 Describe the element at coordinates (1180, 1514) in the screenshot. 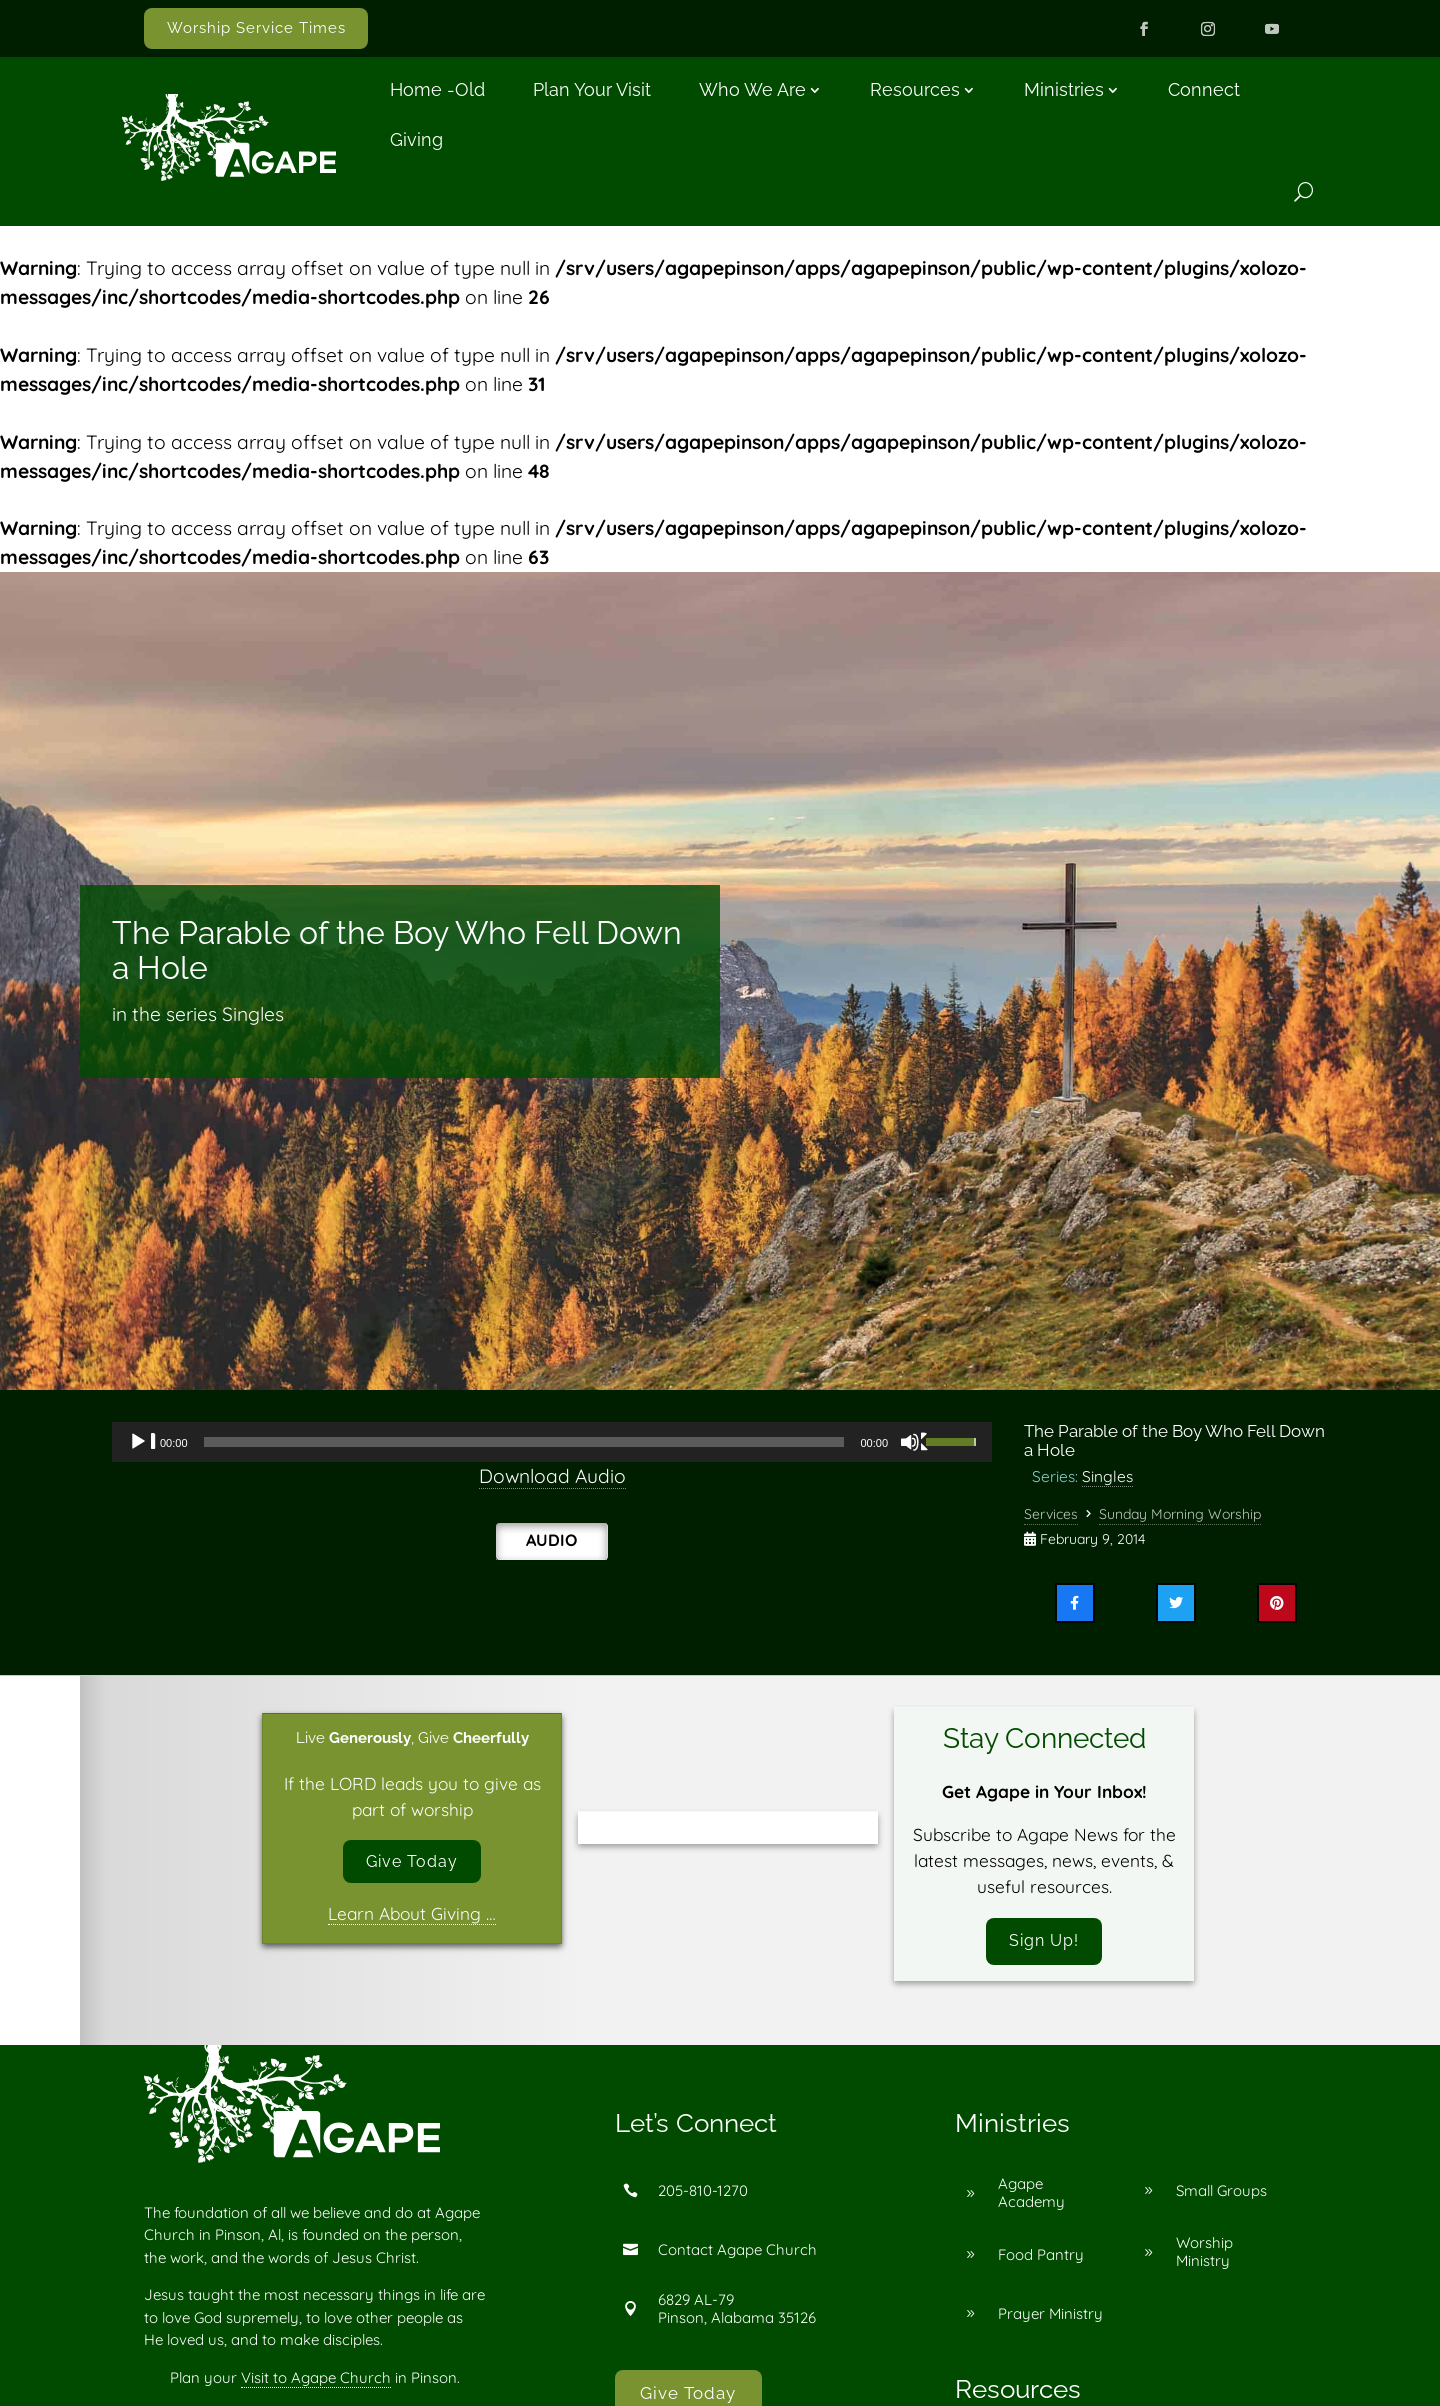

I see `Sunday Morning Worship` at that location.